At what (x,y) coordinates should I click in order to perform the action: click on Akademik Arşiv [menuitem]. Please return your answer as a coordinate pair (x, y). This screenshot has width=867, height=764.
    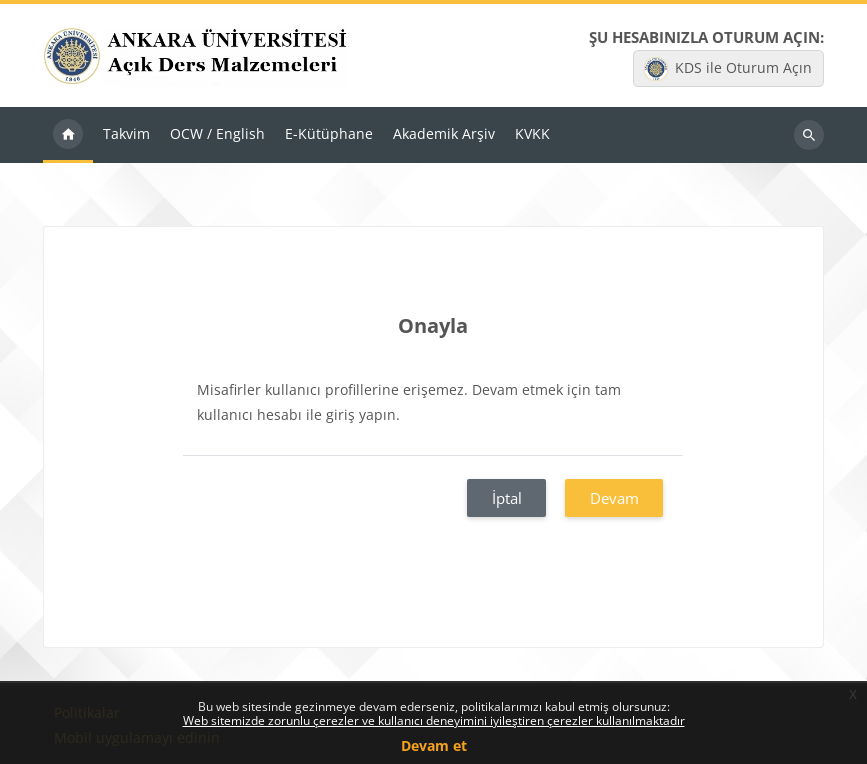
    Looking at the image, I should click on (444, 133).